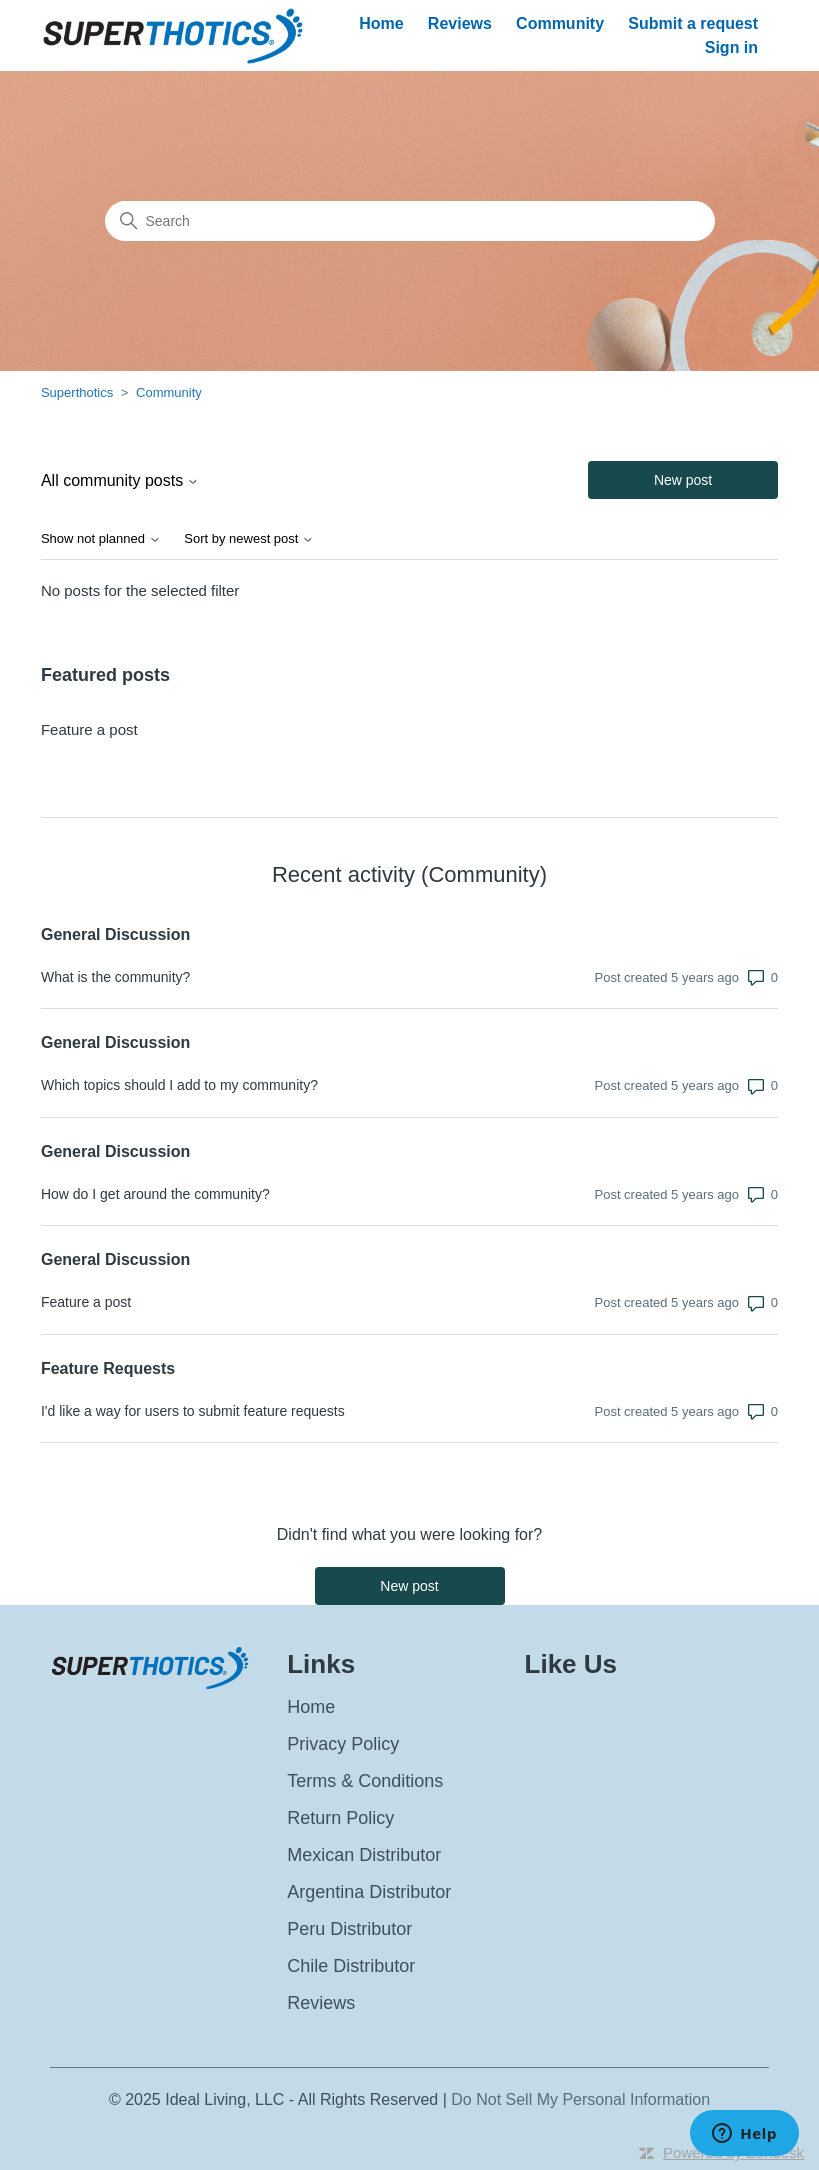 The image size is (819, 2170). I want to click on Peru Distributor, so click(349, 1929).